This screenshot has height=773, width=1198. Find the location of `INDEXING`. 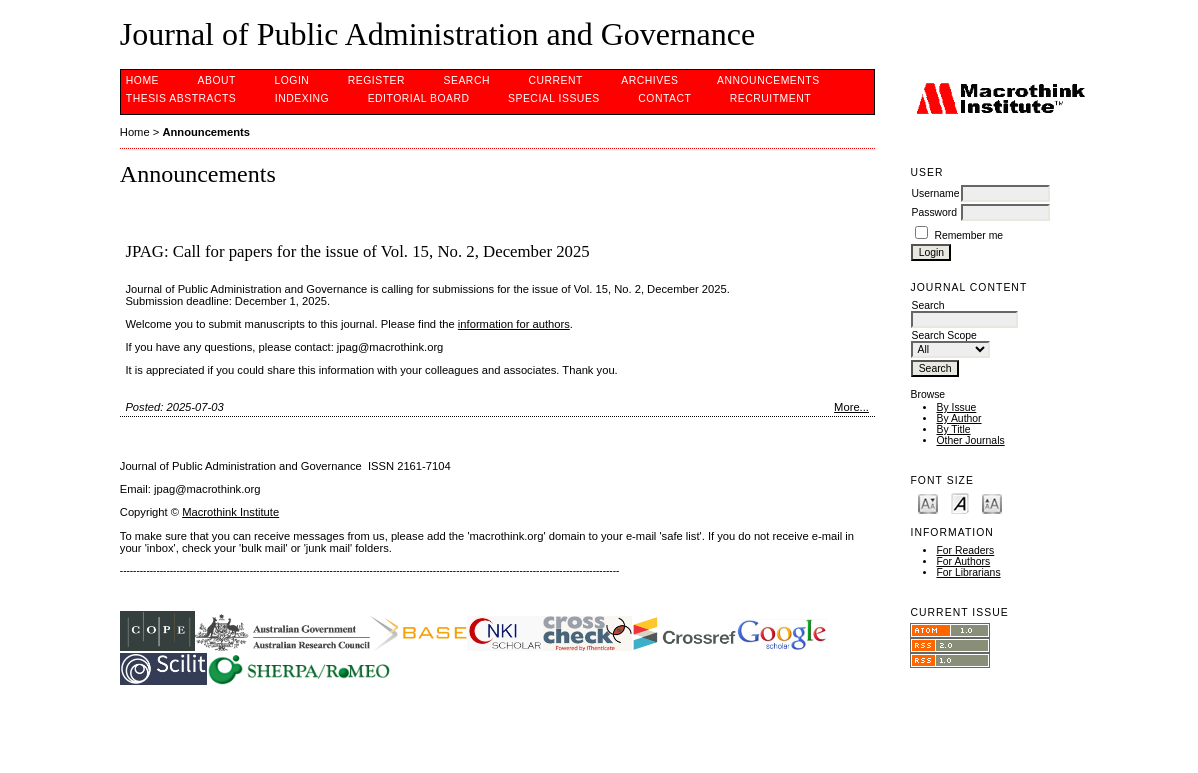

INDEXING is located at coordinates (302, 98).